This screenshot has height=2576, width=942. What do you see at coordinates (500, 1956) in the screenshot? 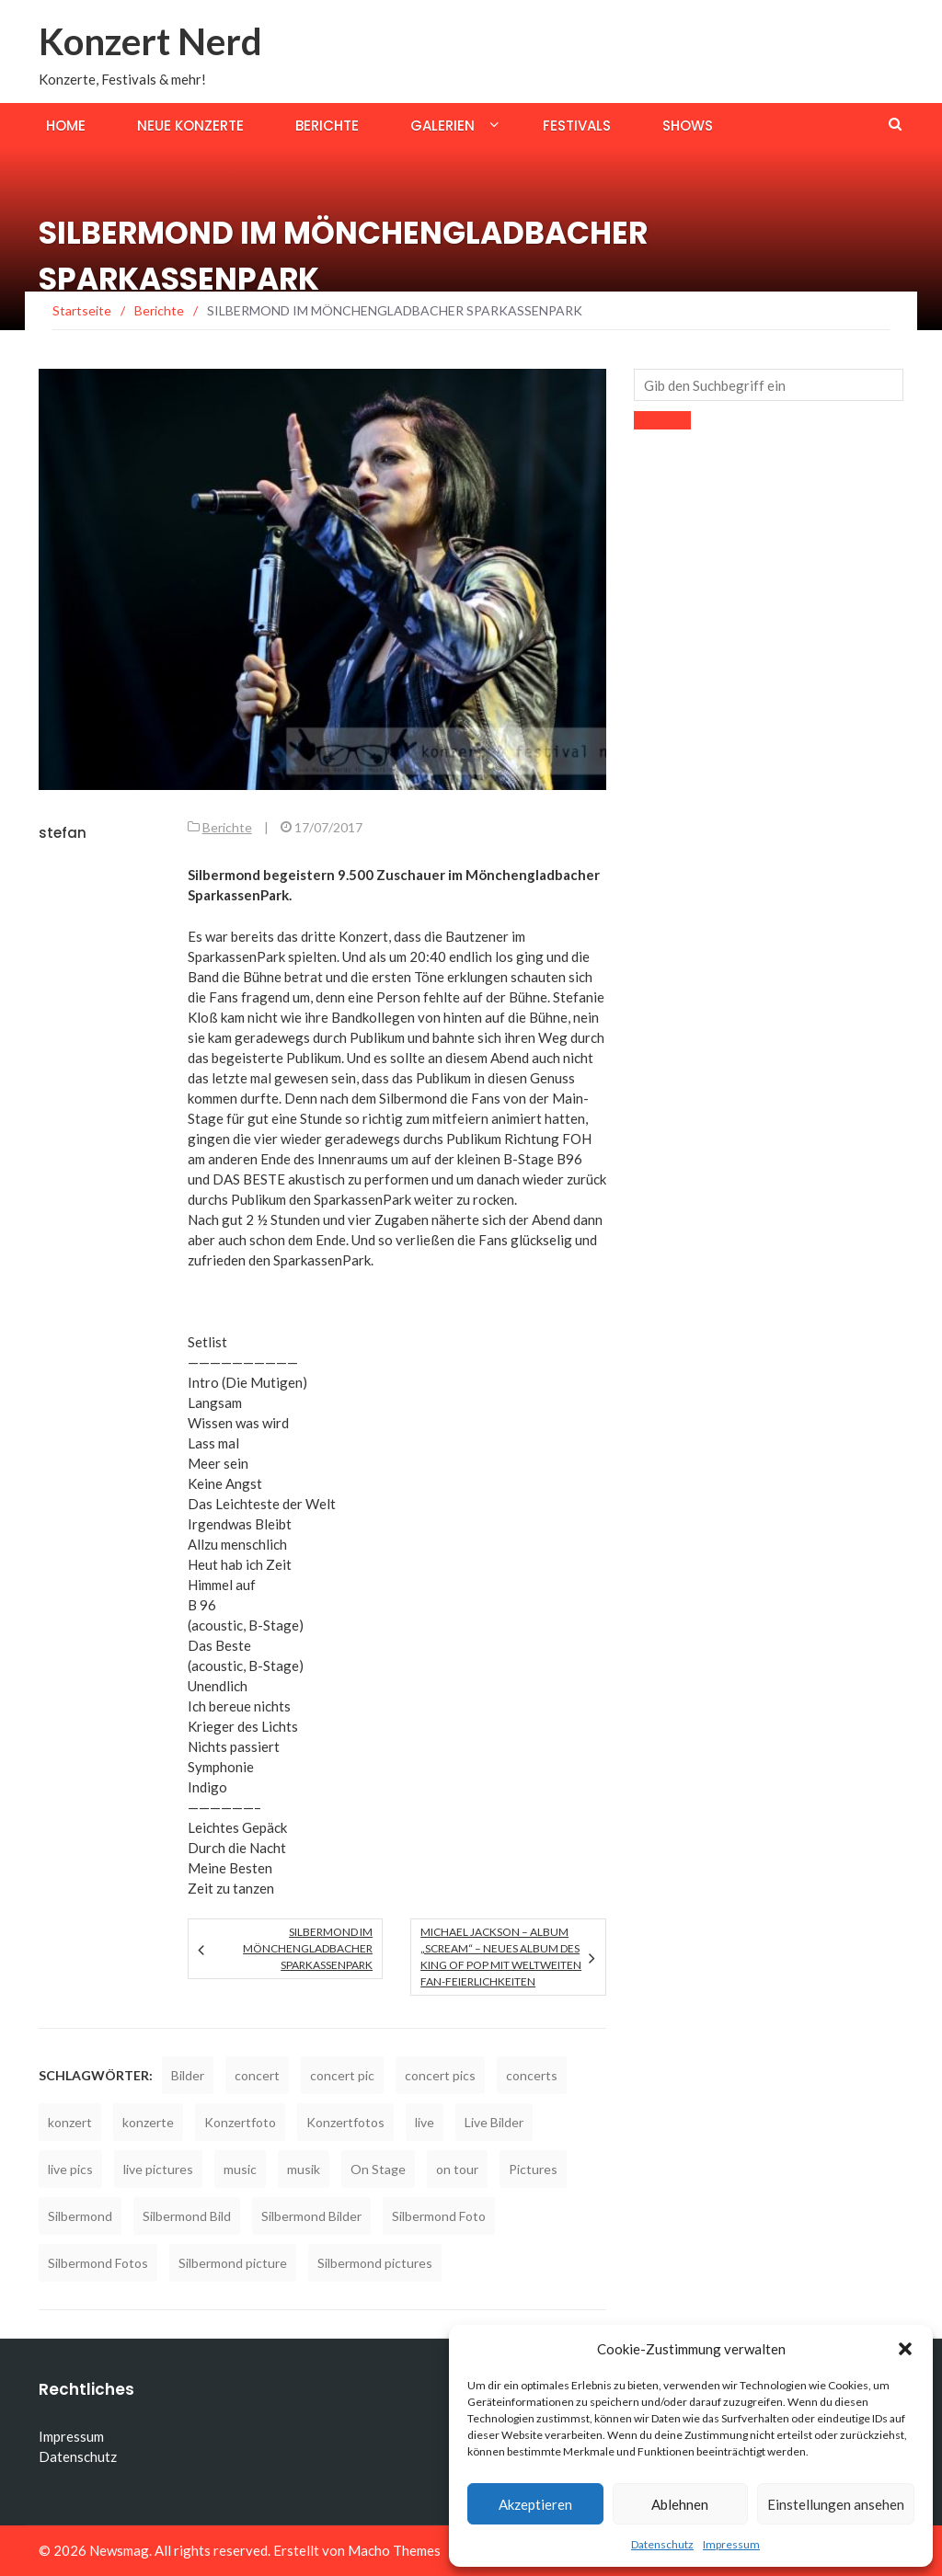
I see `MICHAEL JACKSON – Album „SCREAM“ – Neues Album des King of Pop mit weltweiten Fan-Feierlichkeiten` at bounding box center [500, 1956].